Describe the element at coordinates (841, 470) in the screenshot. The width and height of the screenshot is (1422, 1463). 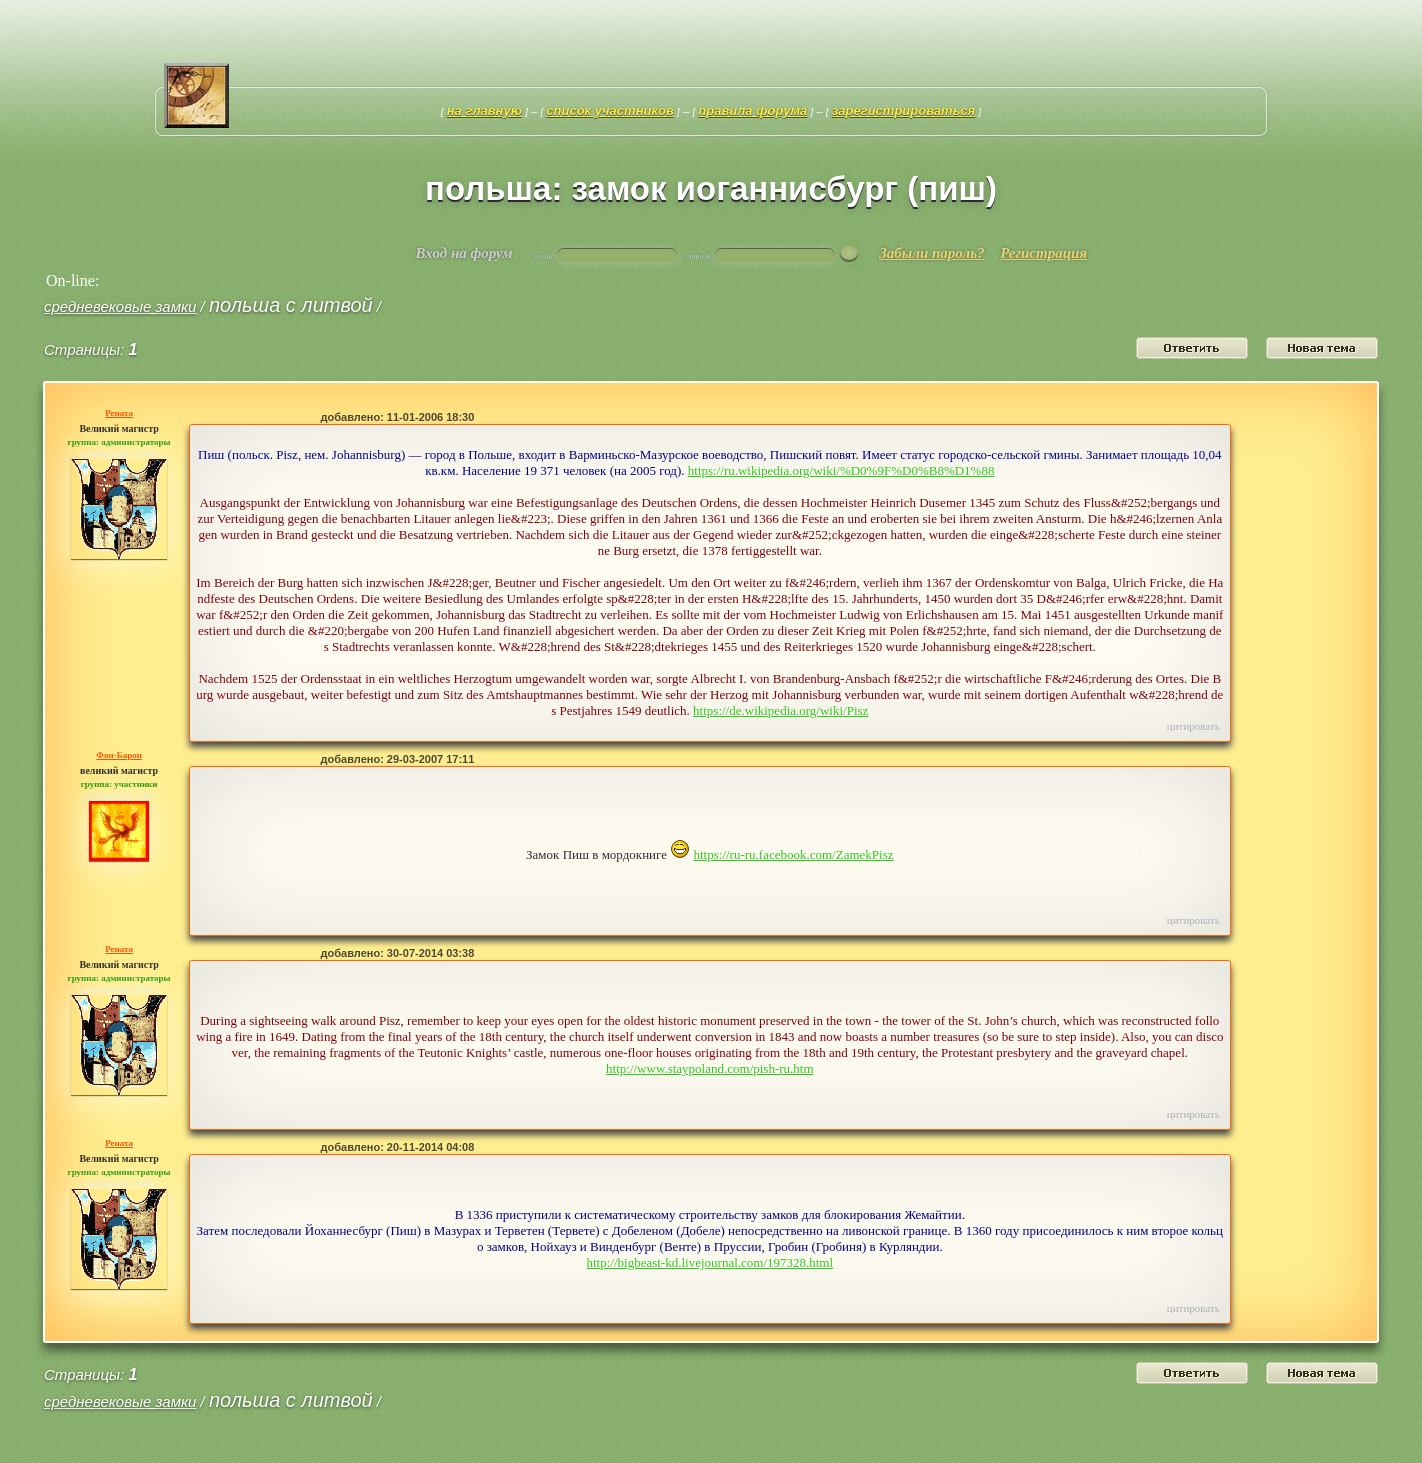
I see `https://ru.wikipedia.org/wiki/%D0%9F%D0%B8%D1%88` at that location.